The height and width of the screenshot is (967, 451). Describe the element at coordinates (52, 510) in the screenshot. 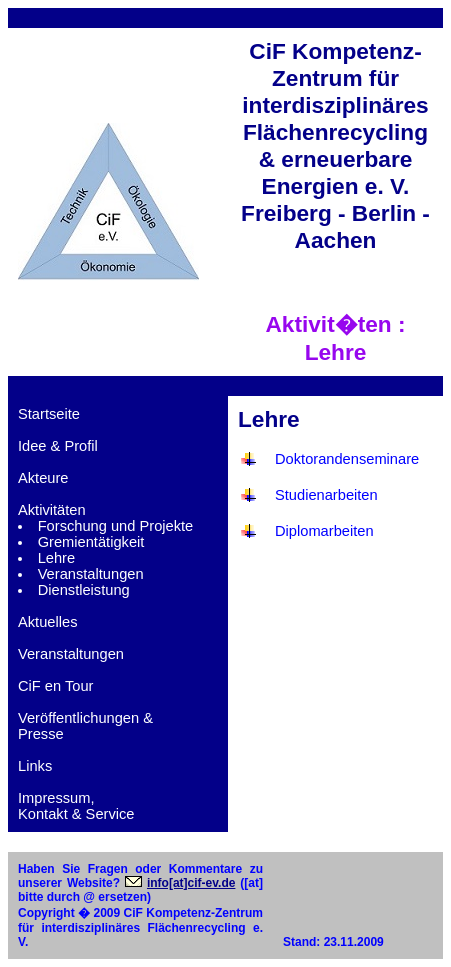

I see `Aktivitäten` at that location.